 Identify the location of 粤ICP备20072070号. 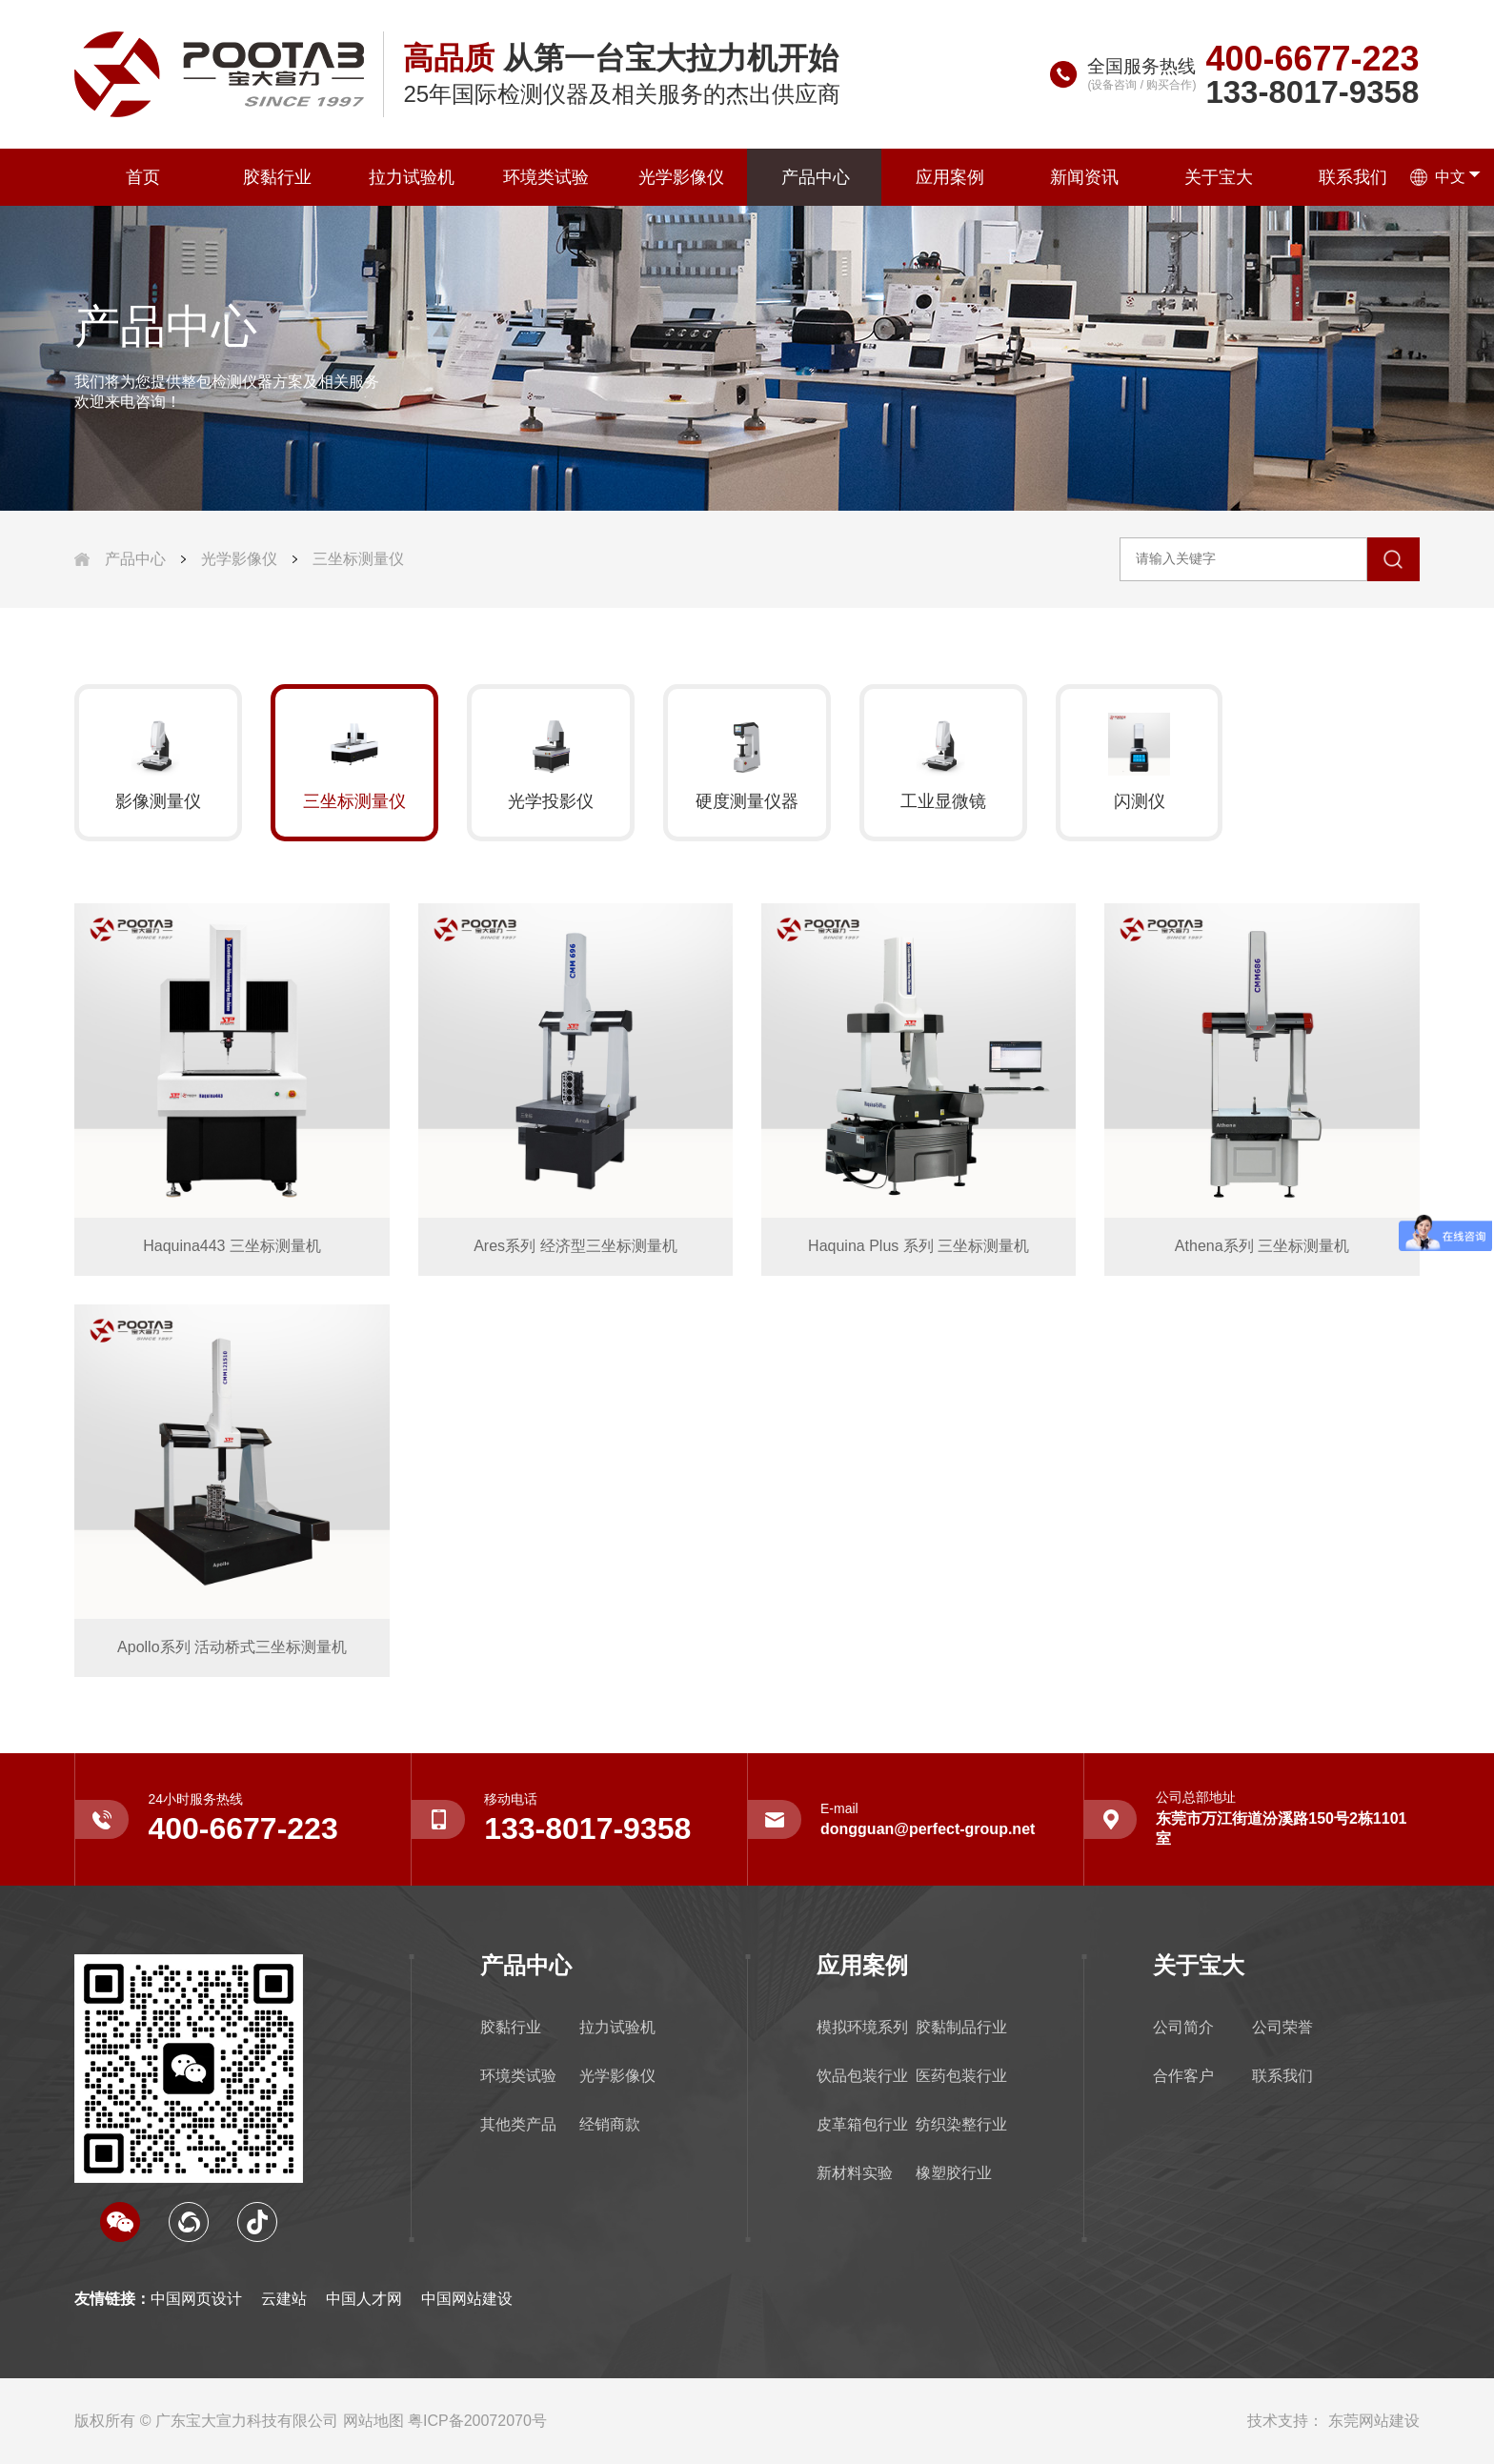
(477, 2421).